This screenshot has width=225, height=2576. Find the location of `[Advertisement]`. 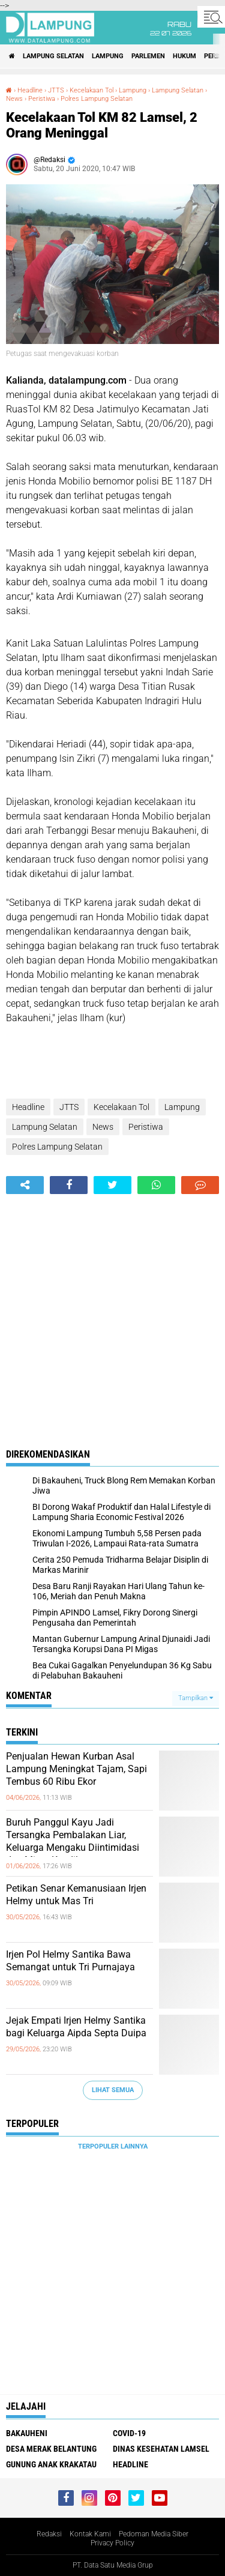

[Advertisement] is located at coordinates (112, 1312).